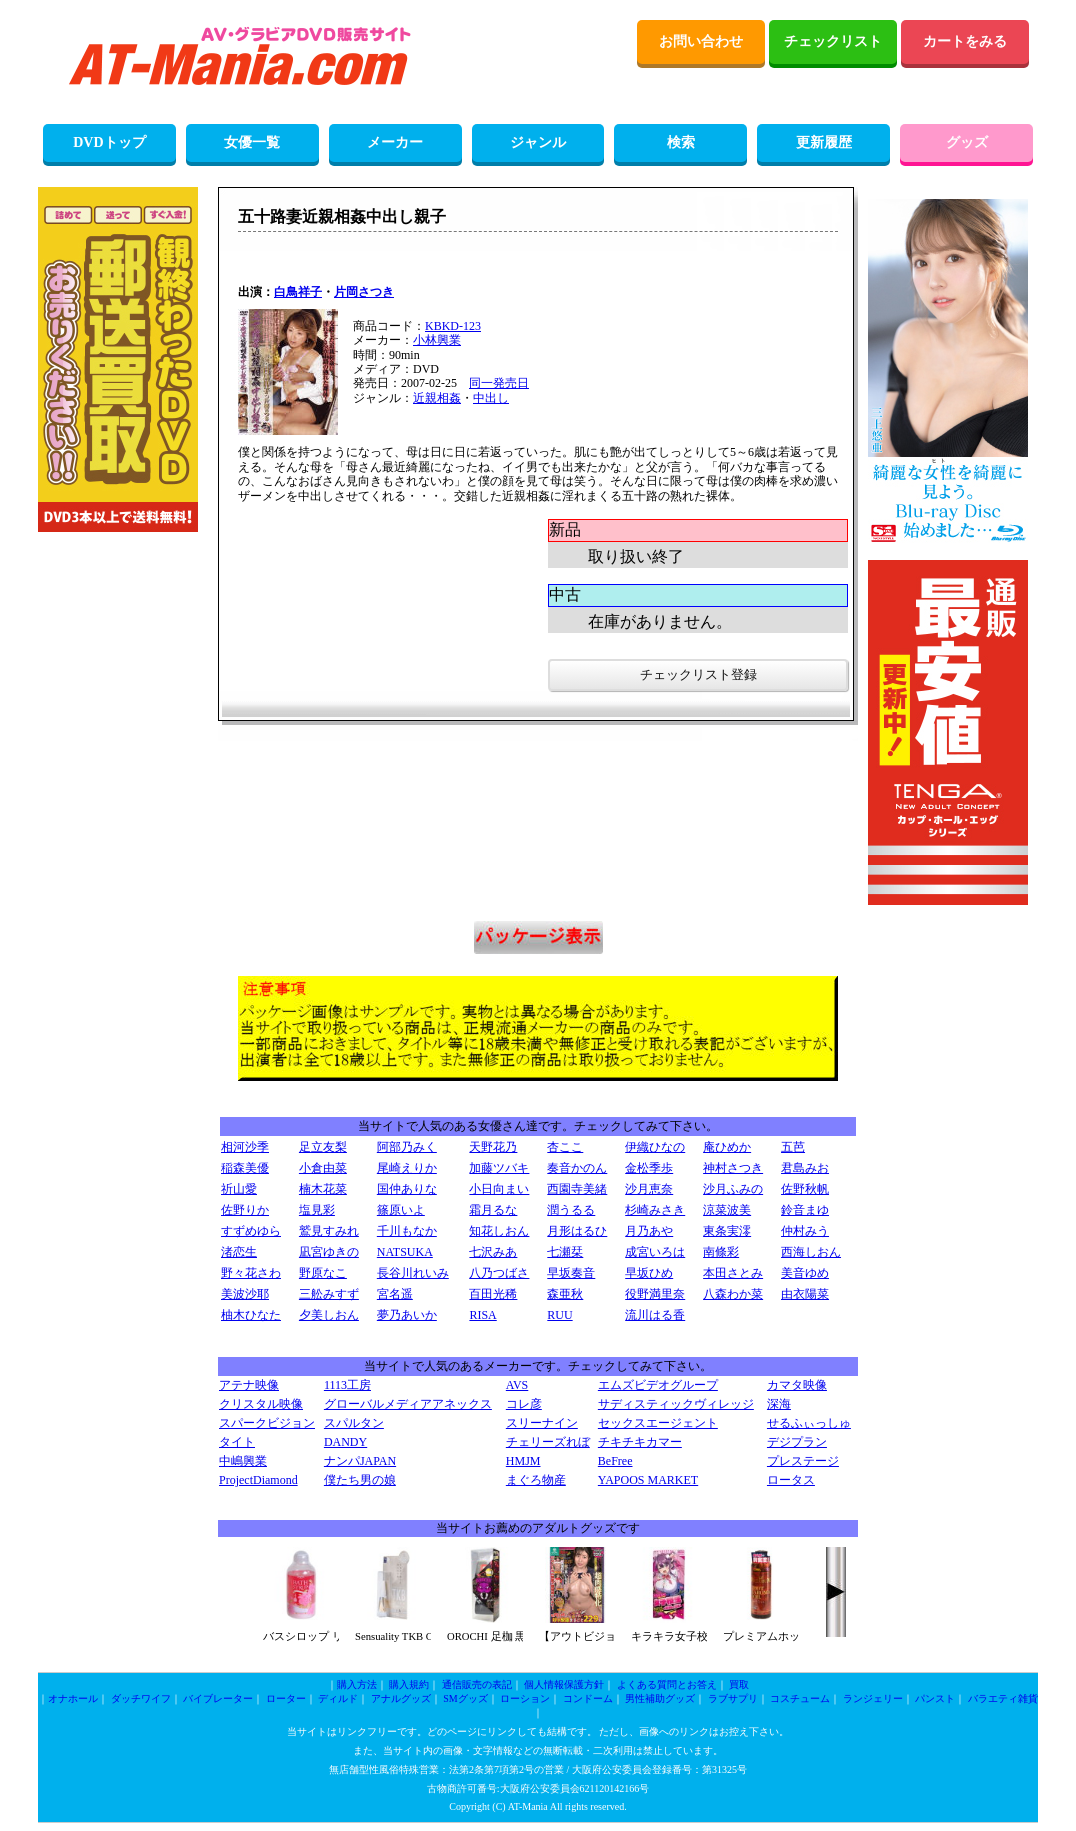 This screenshot has height=1831, width=1076. What do you see at coordinates (805, 1231) in the screenshot?
I see `仲村みう` at bounding box center [805, 1231].